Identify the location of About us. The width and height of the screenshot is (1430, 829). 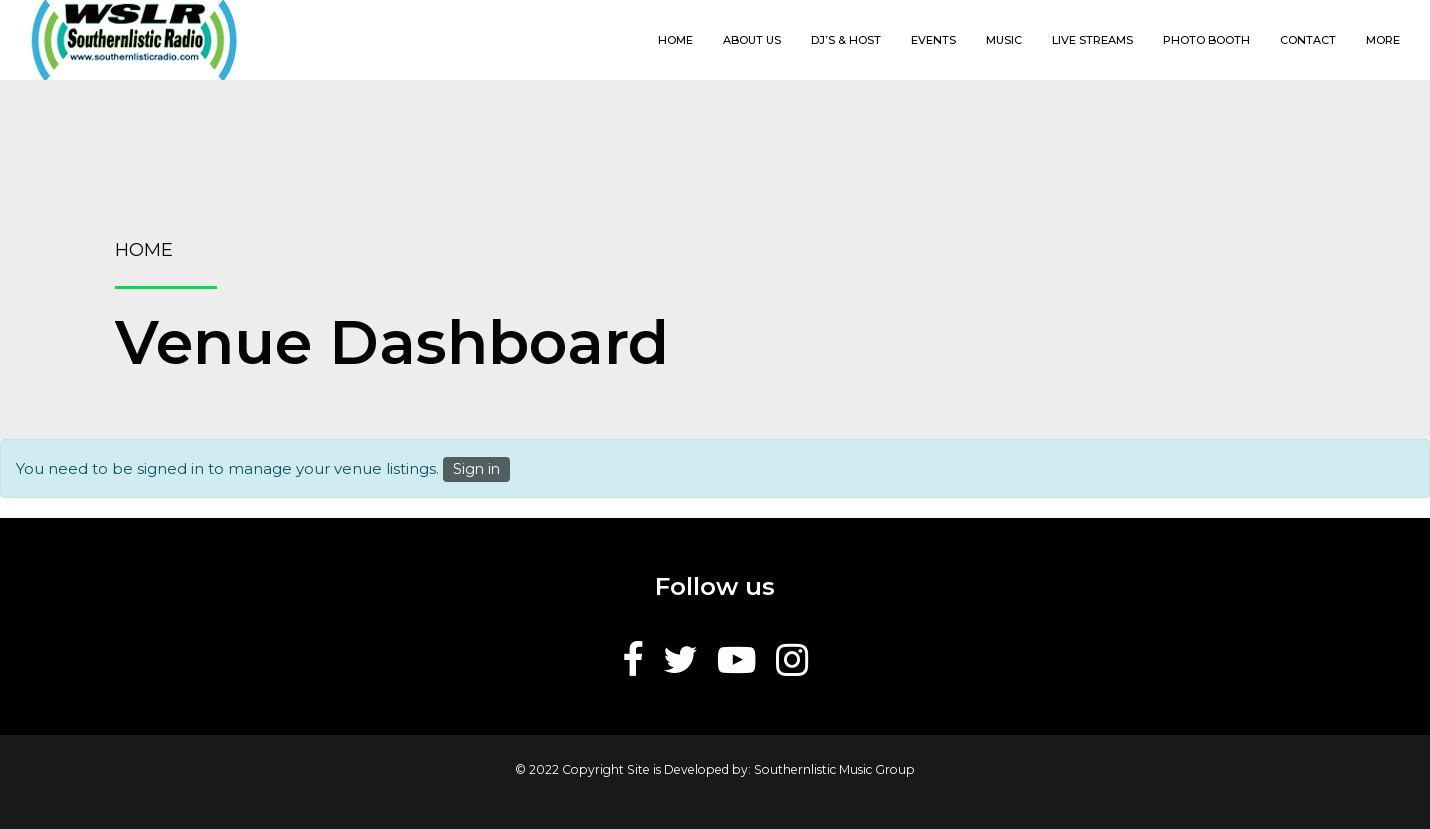
(752, 40).